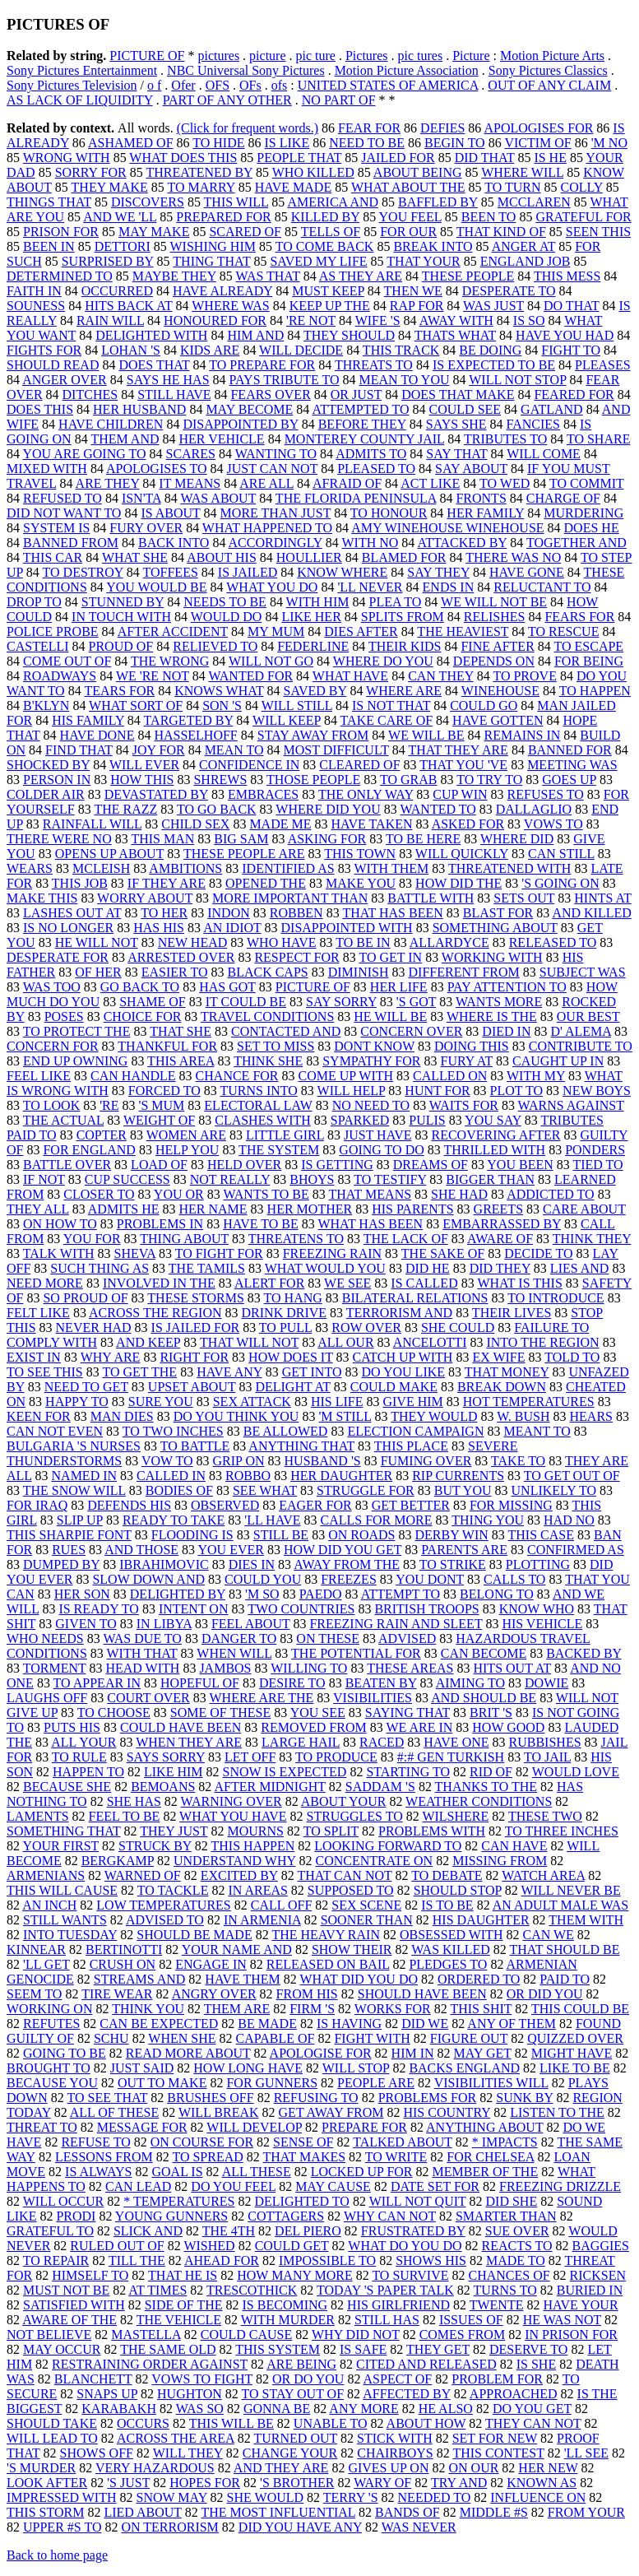 Image resolution: width=639 pixels, height=2576 pixels. I want to click on OFS, so click(217, 85).